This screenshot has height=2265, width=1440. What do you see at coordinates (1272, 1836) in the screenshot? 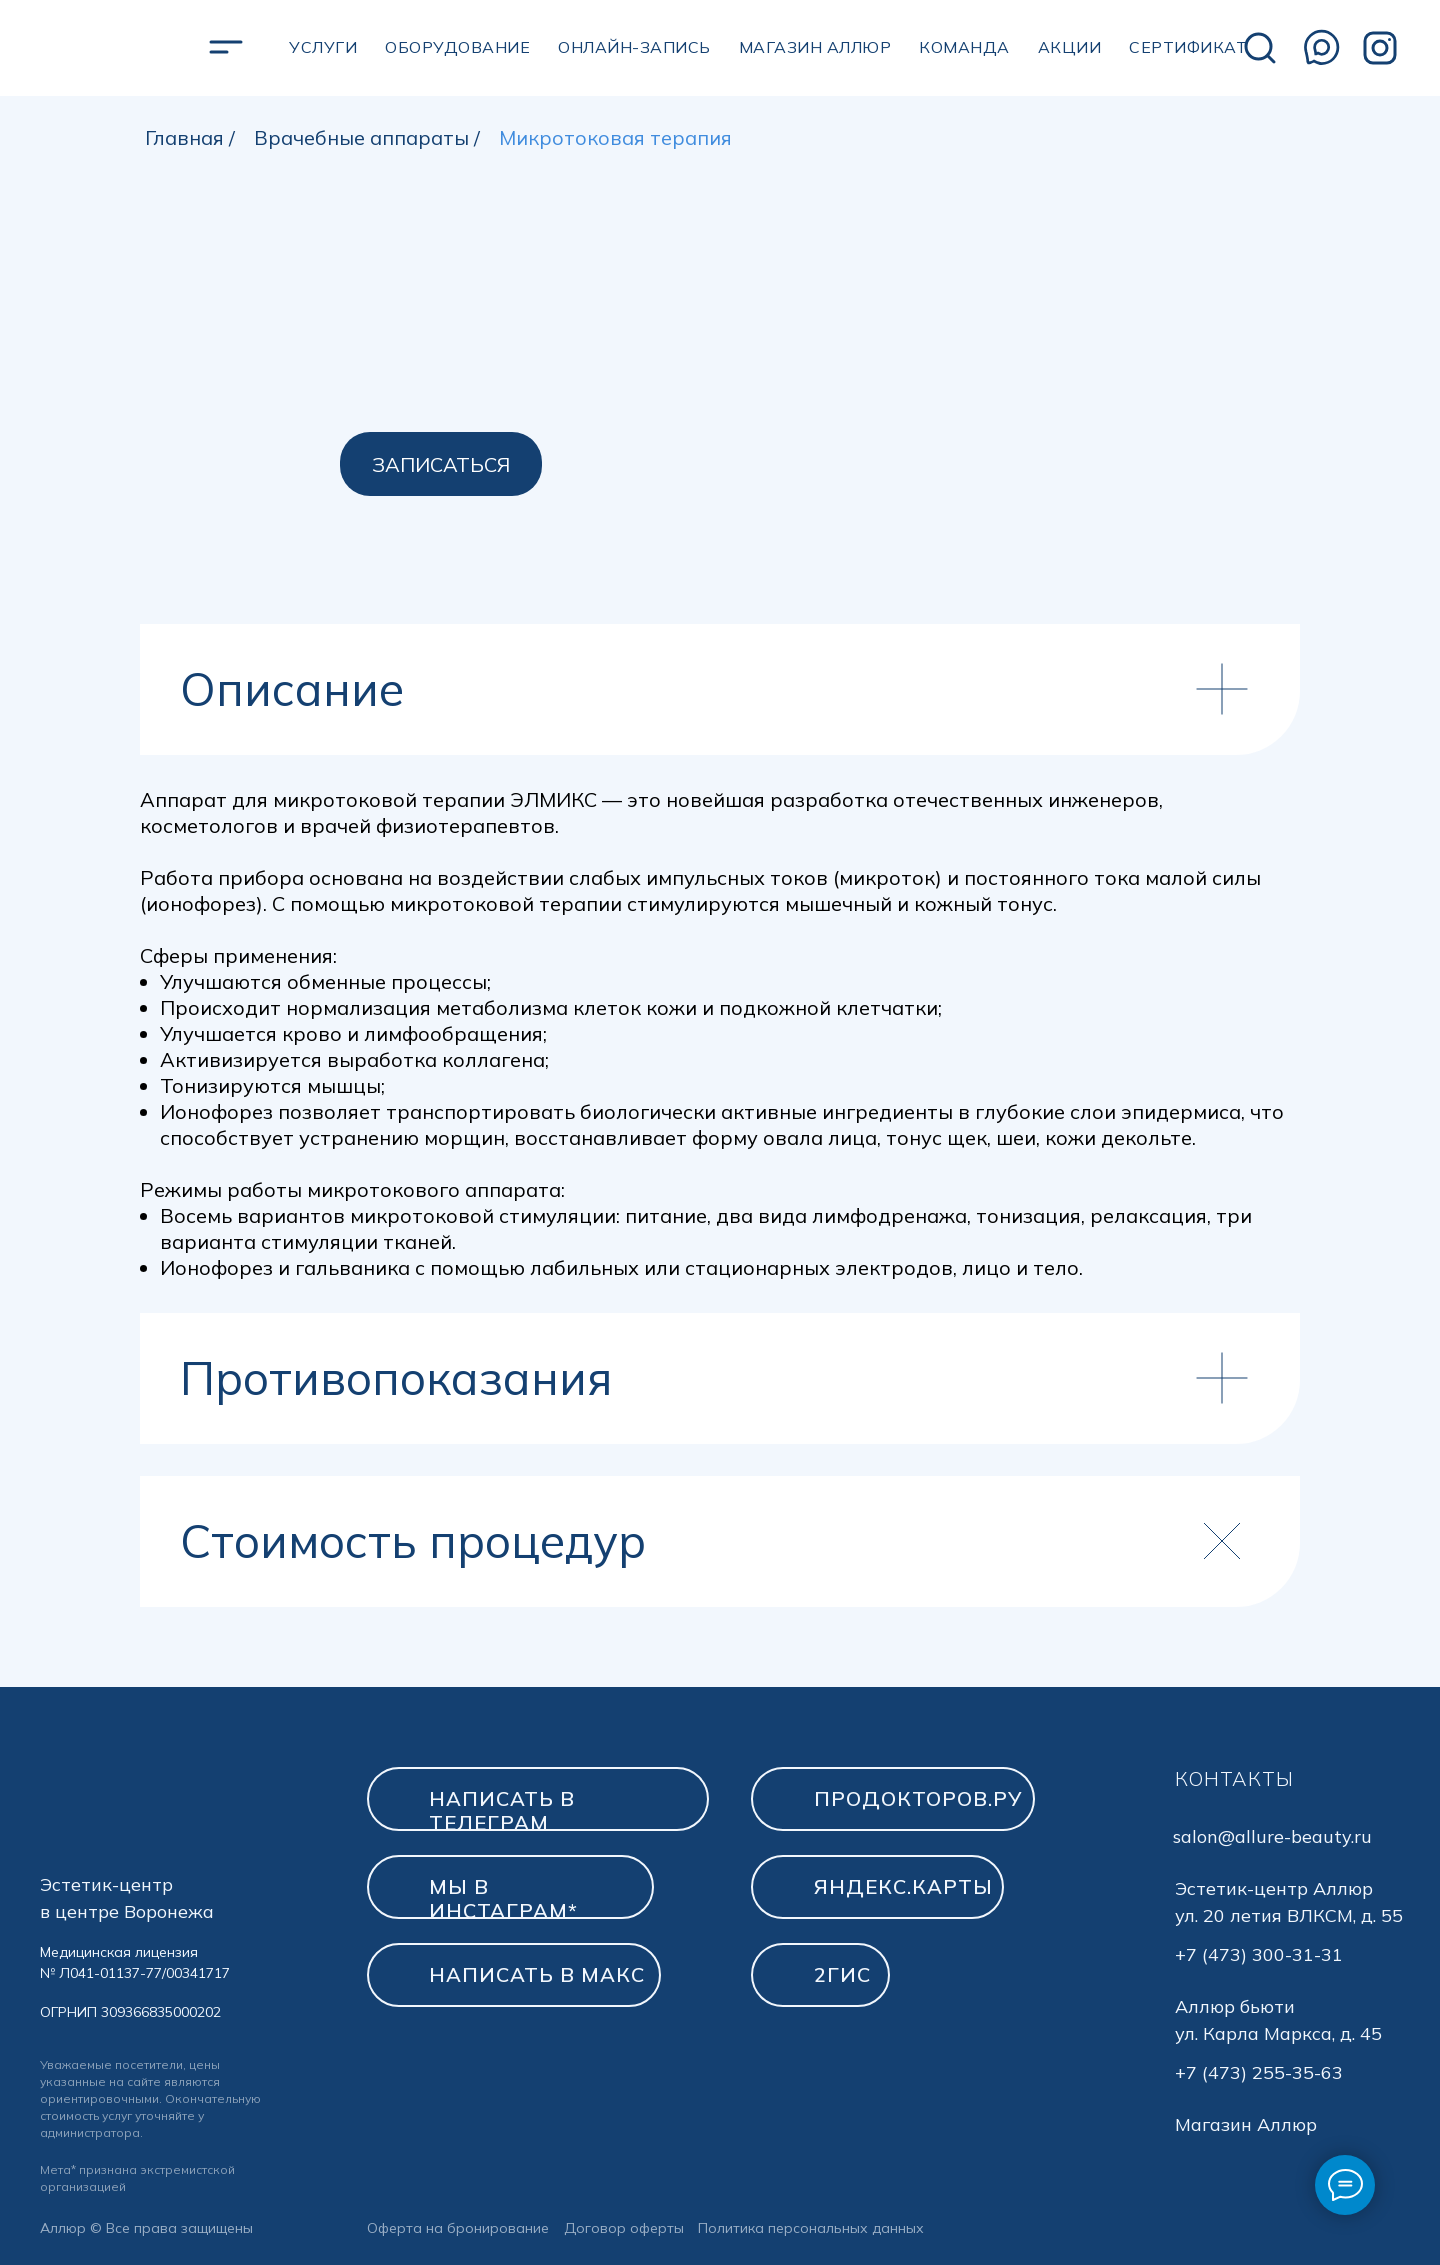
I see `salon@allure-beauty.ru` at bounding box center [1272, 1836].